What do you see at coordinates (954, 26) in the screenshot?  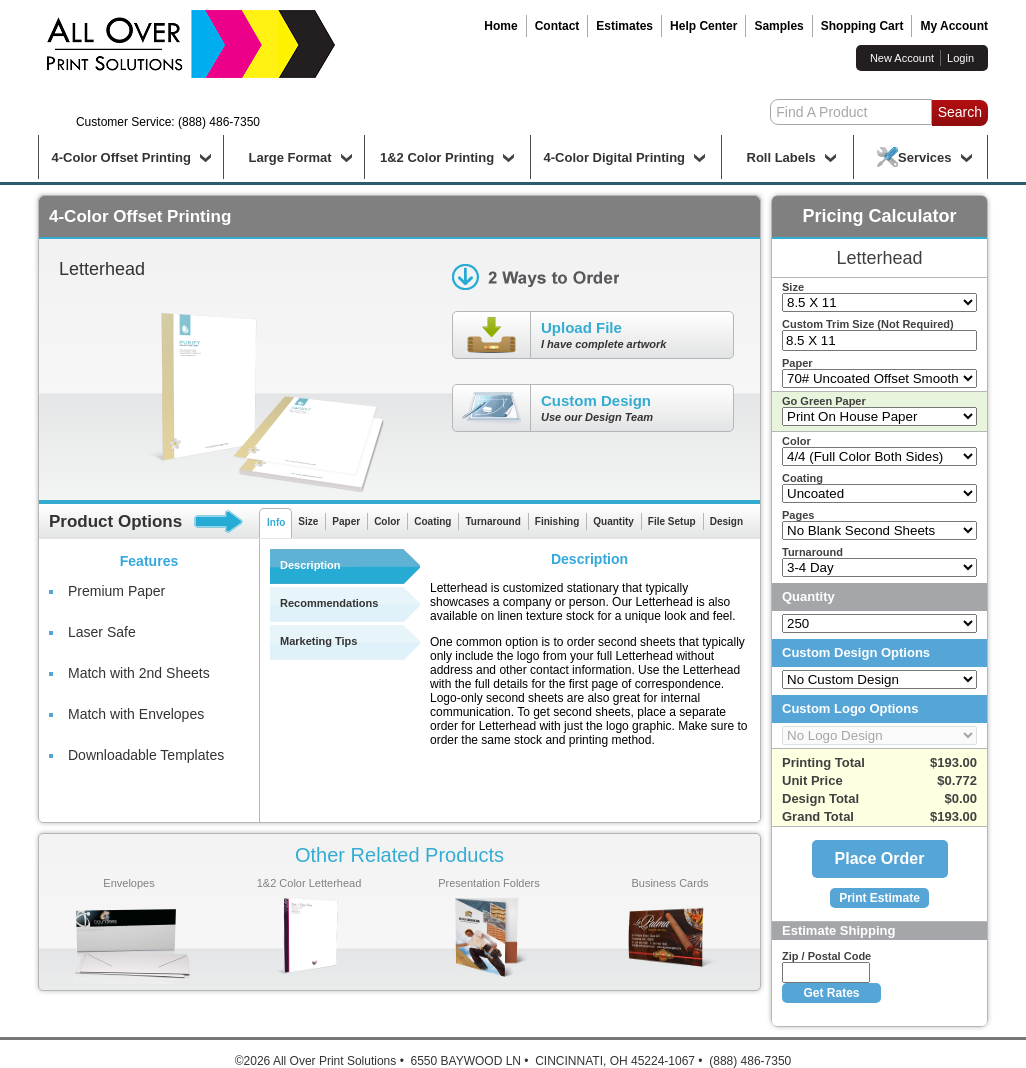 I see `My Account` at bounding box center [954, 26].